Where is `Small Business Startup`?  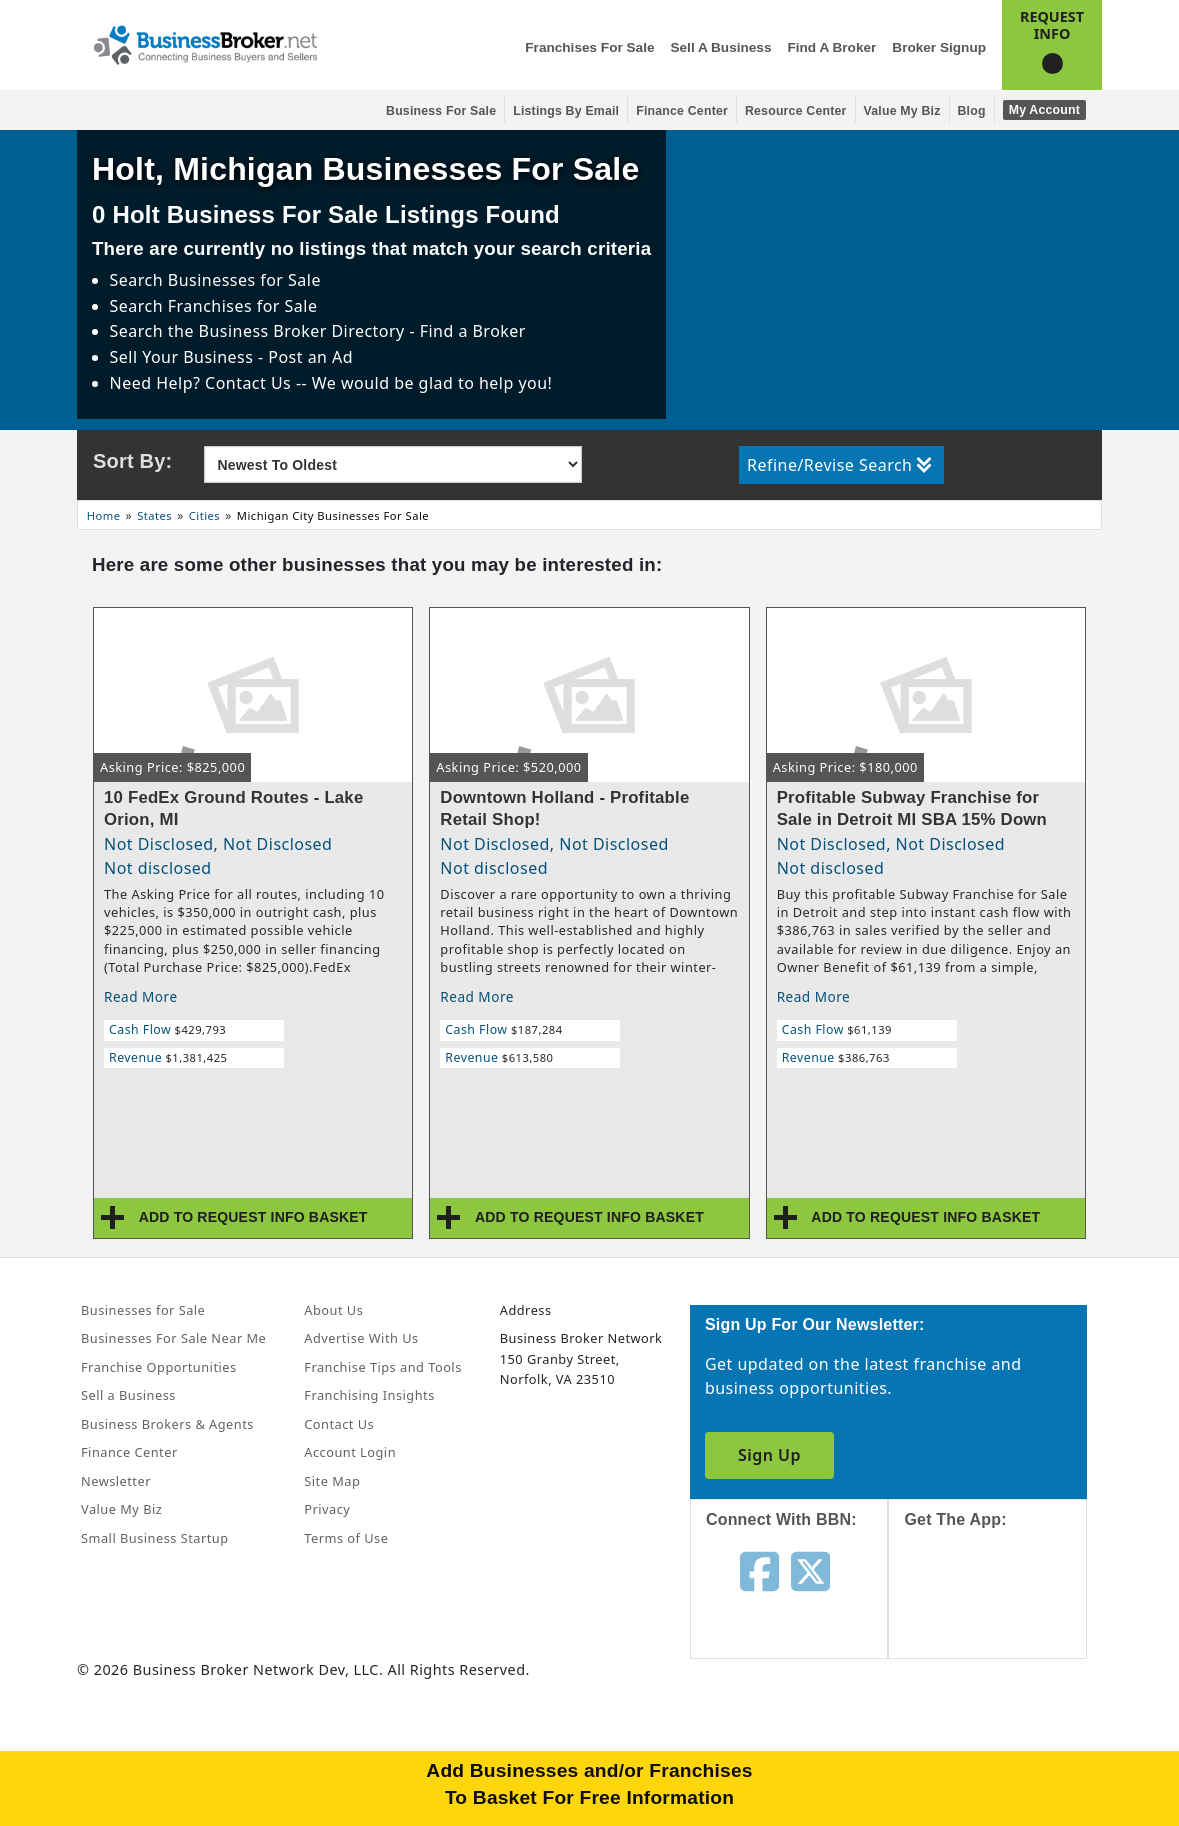
Small Business Startup is located at coordinates (155, 1538).